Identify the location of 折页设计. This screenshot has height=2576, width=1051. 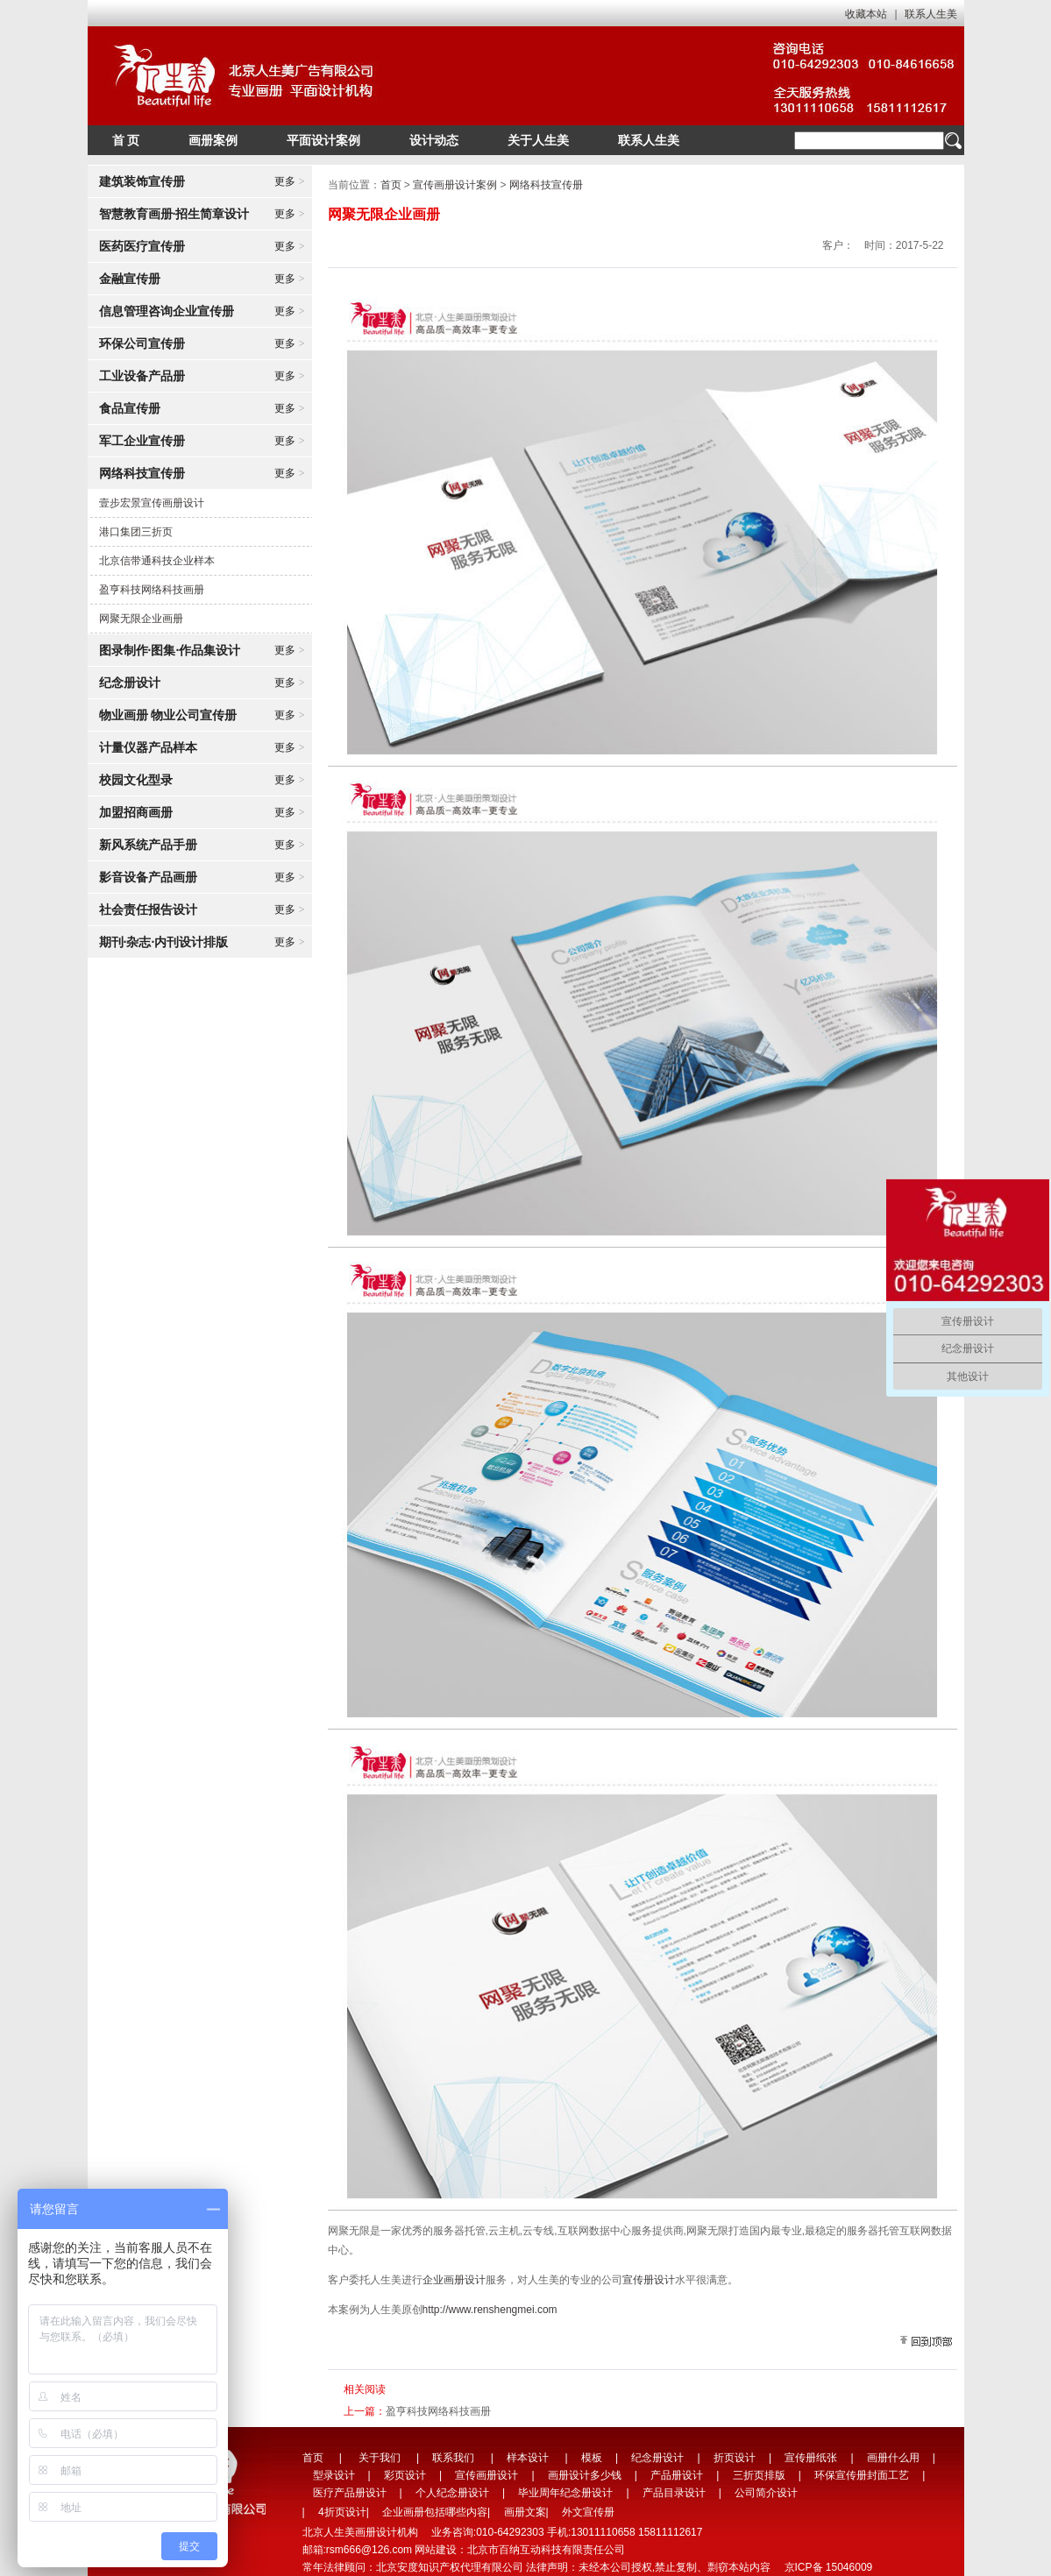
(735, 2458).